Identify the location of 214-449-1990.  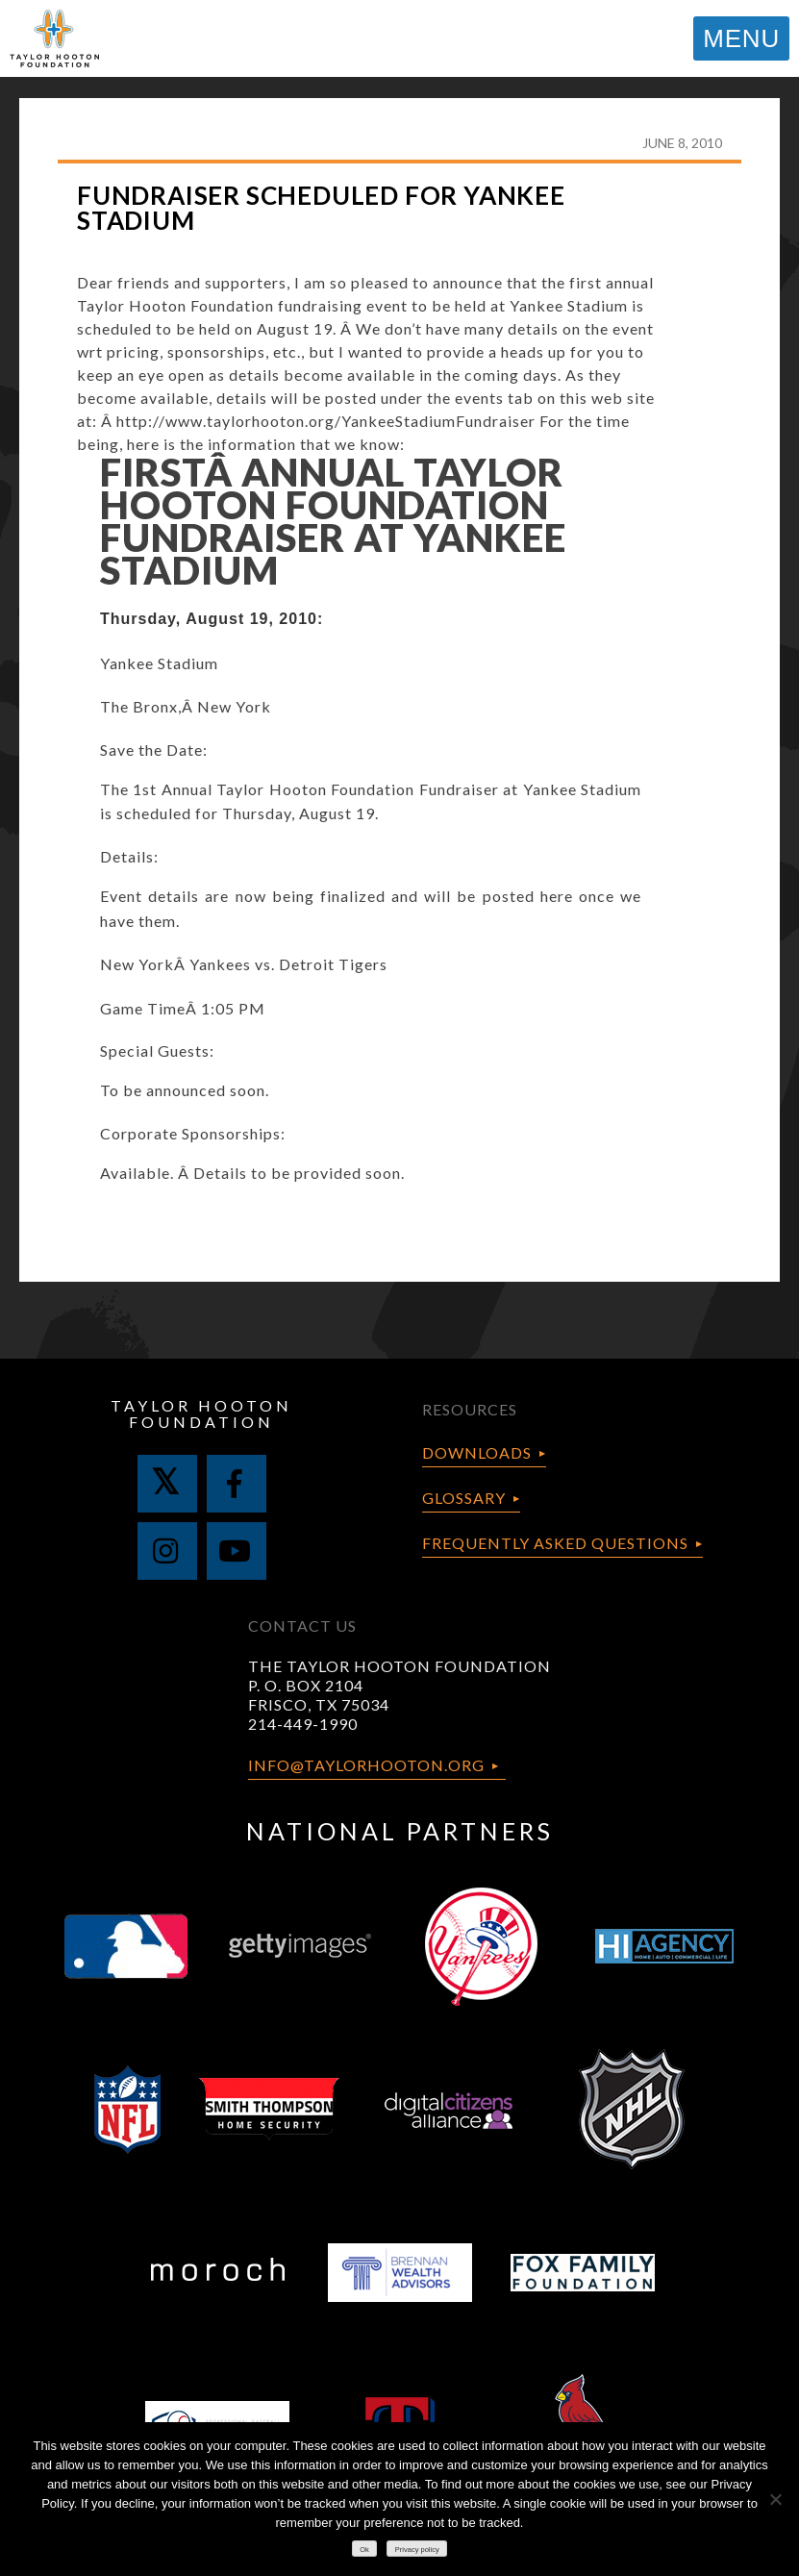
(303, 1723).